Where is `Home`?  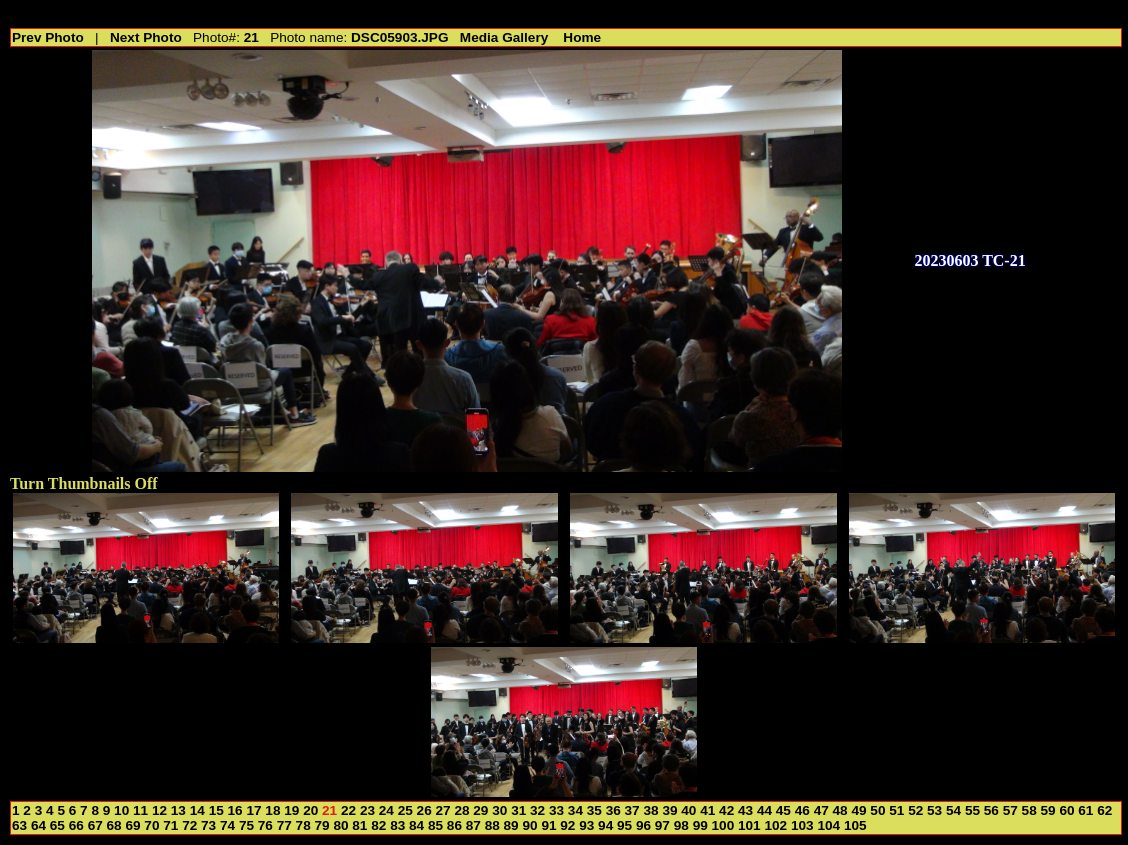
Home is located at coordinates (582, 37).